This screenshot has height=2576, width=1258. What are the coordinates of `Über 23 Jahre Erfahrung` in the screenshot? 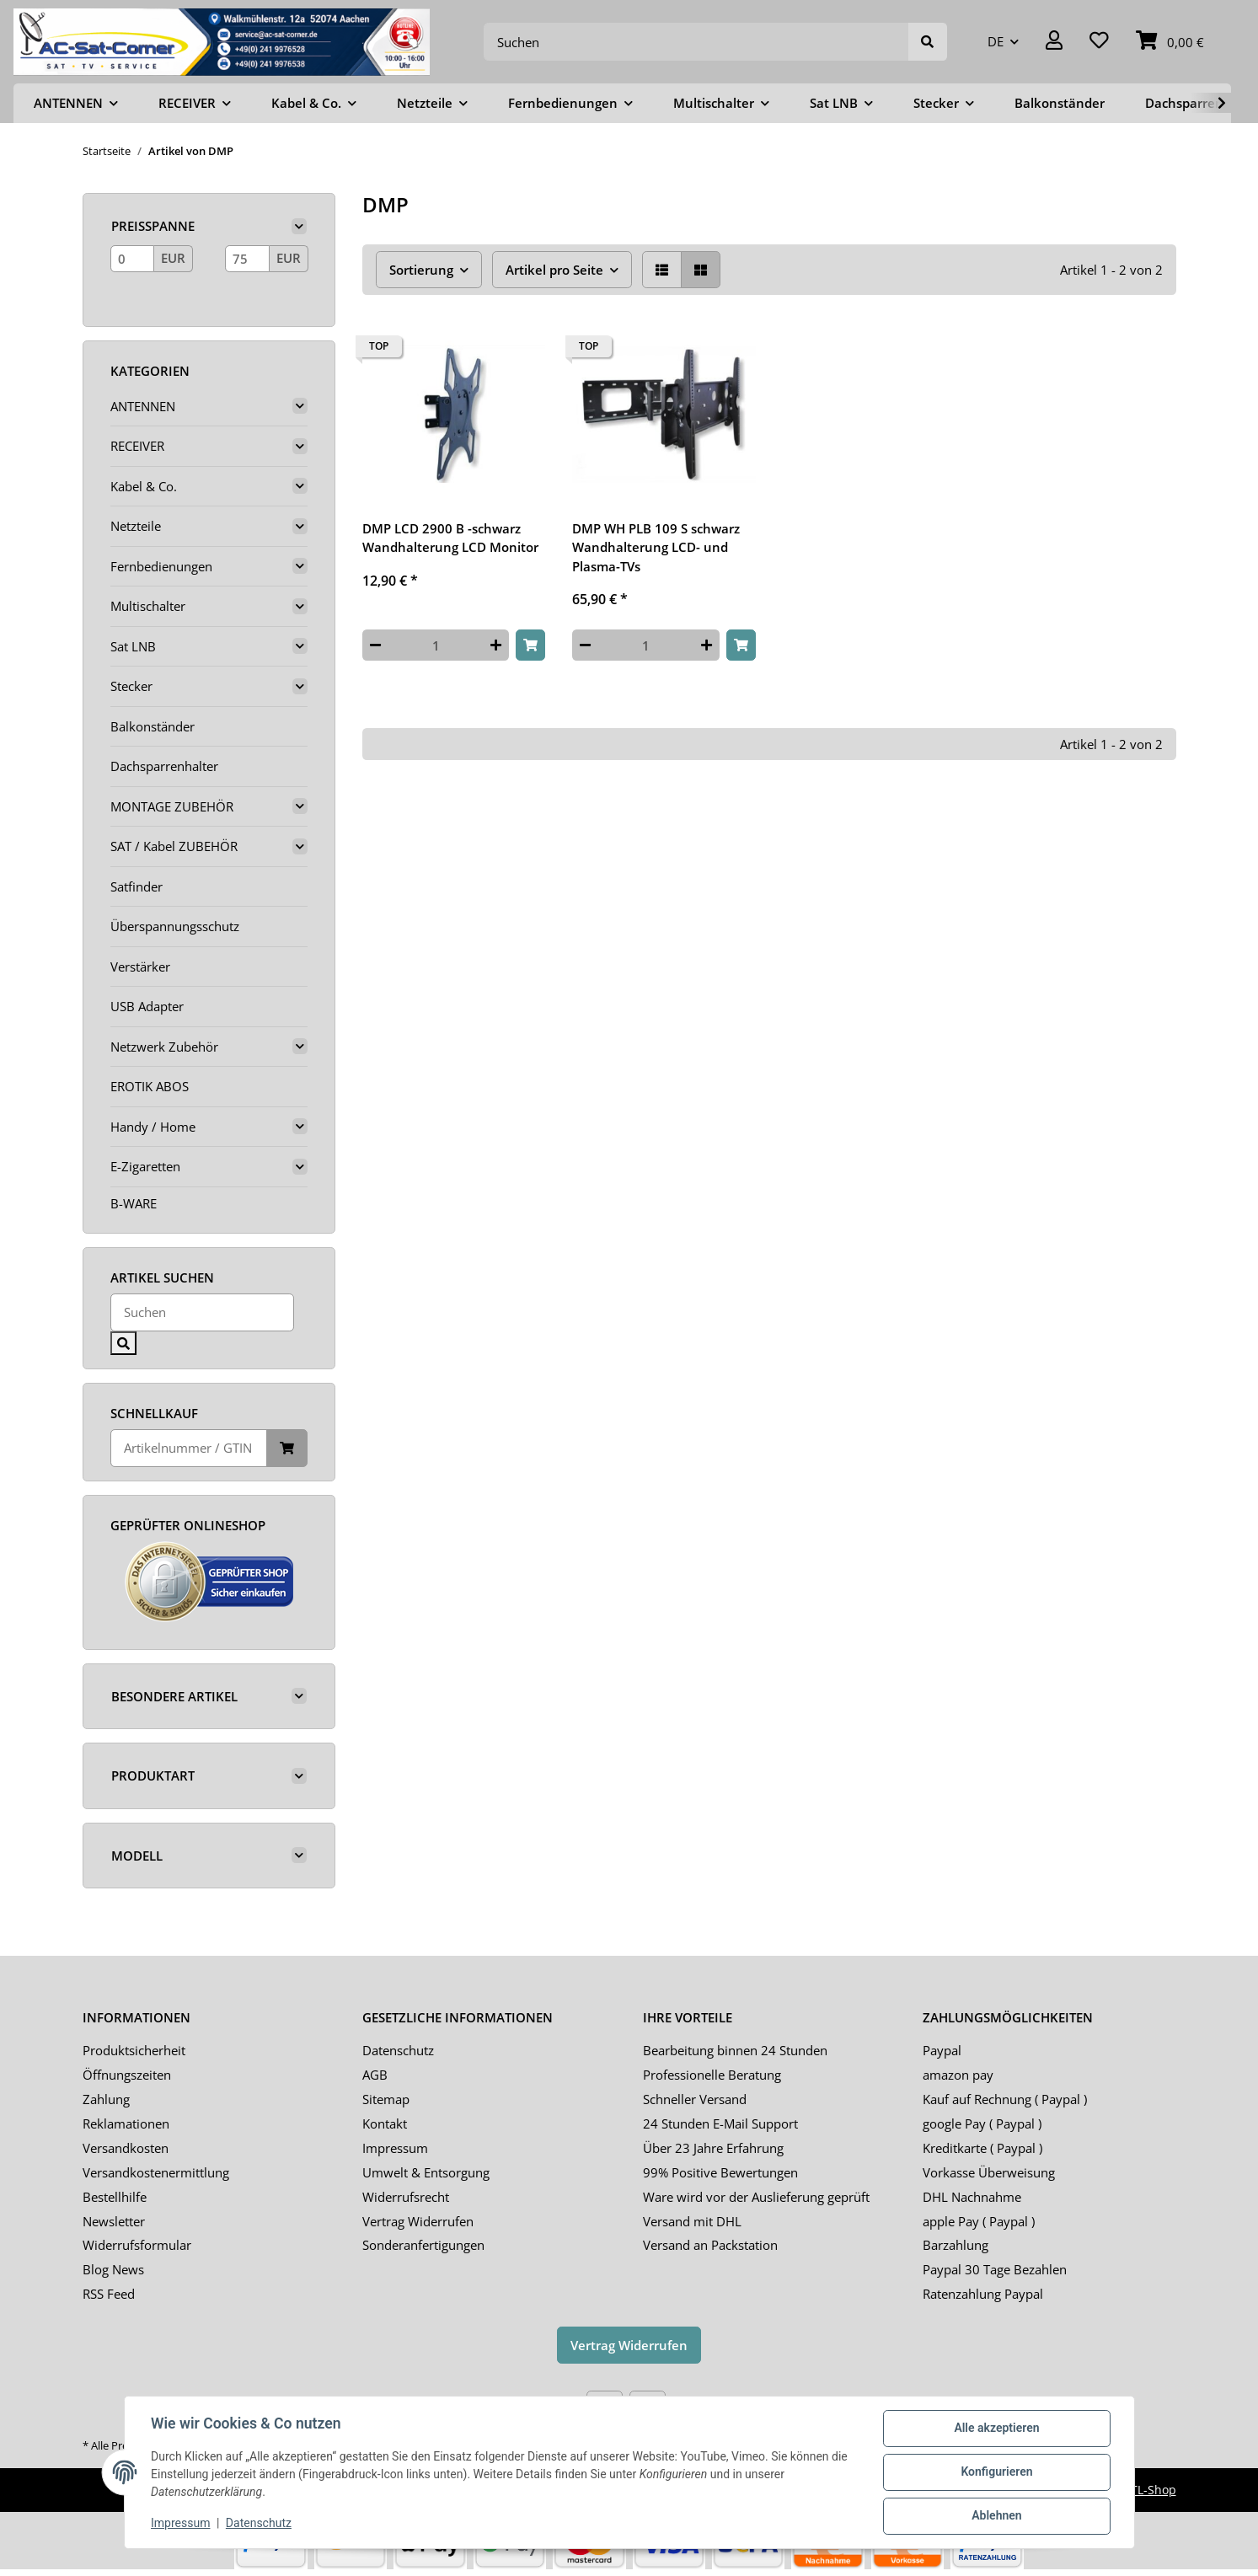 It's located at (713, 2148).